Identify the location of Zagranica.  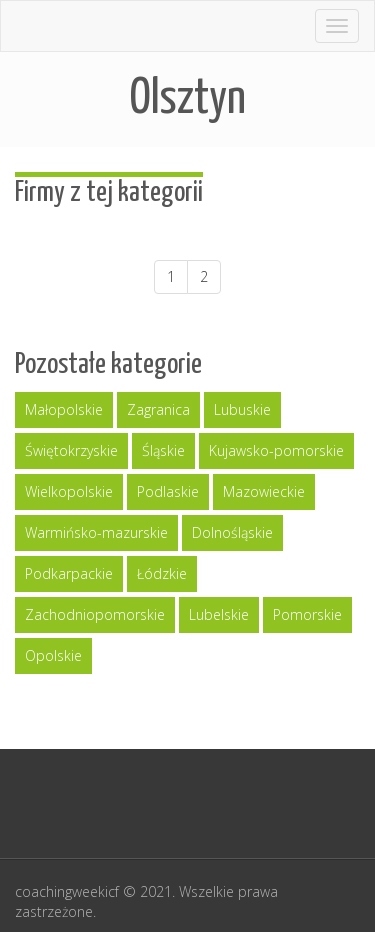
(158, 409).